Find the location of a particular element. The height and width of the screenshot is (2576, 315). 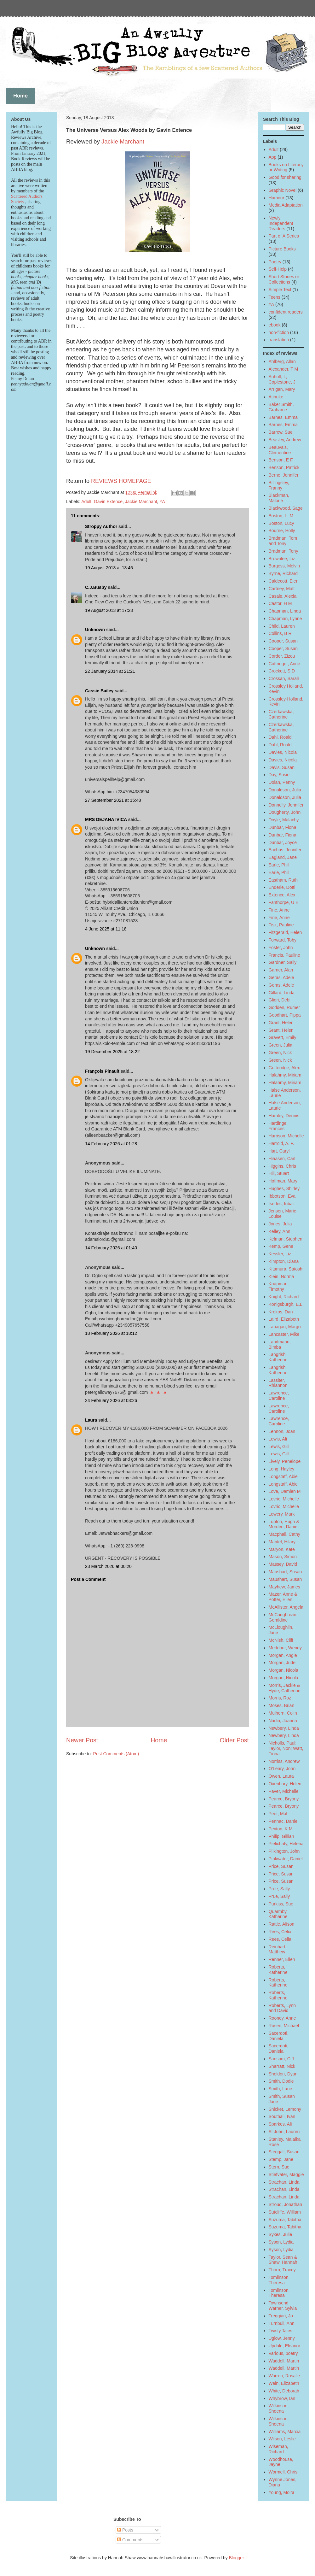

Eastham, Ruth is located at coordinates (283, 880).